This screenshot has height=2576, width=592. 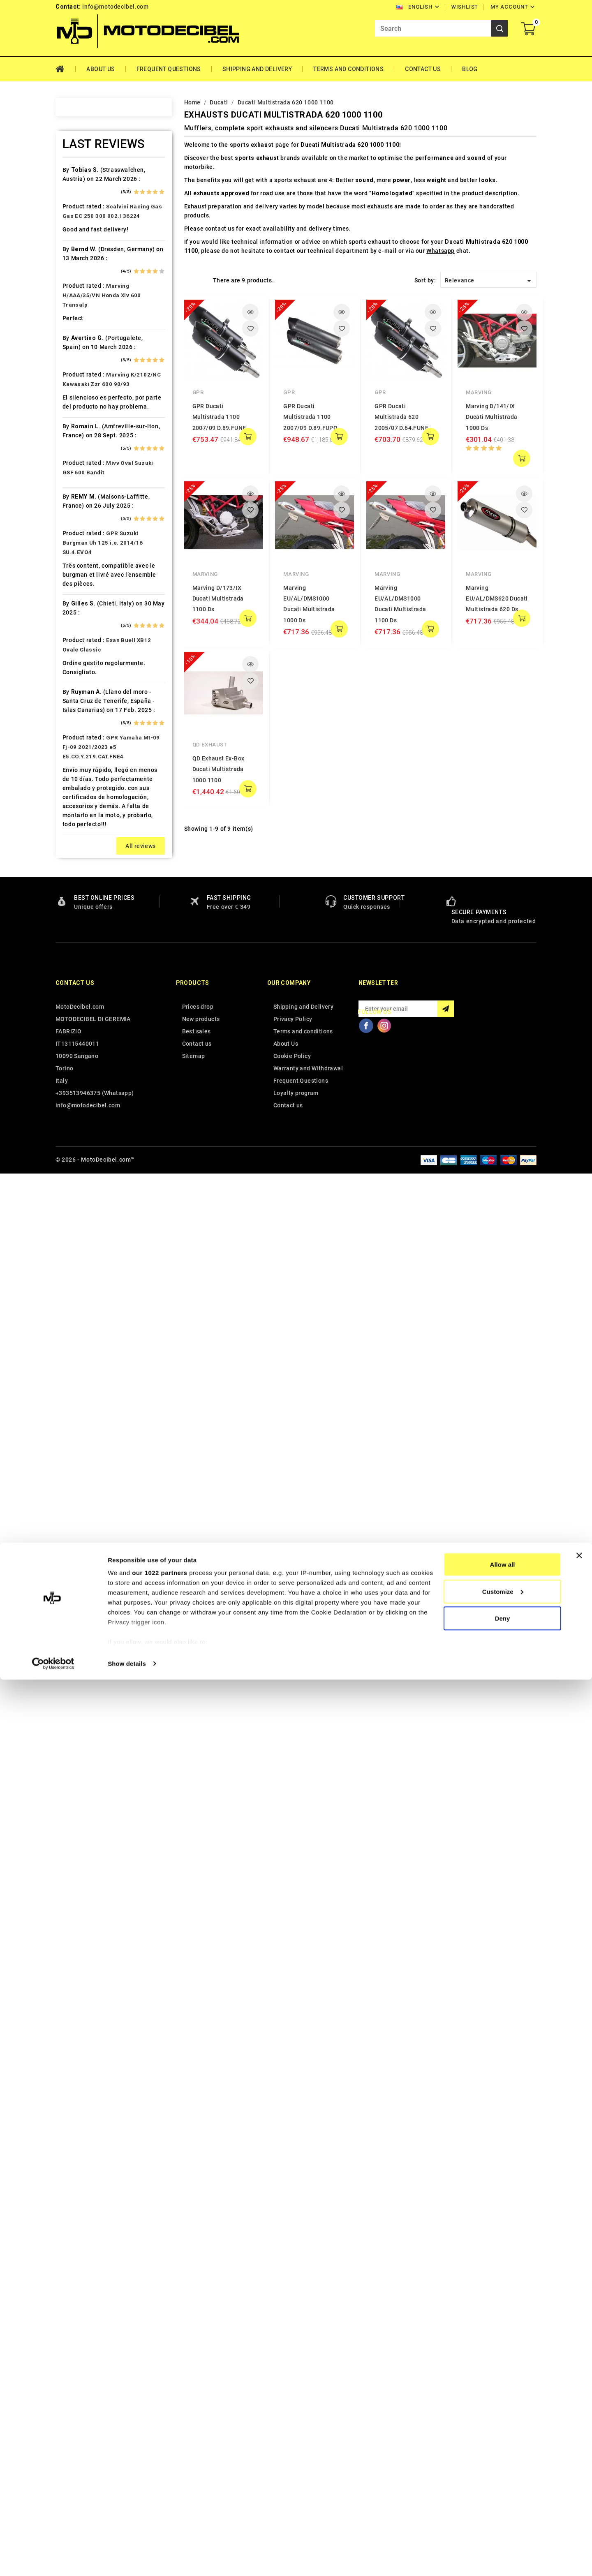 I want to click on Mz, so click(x=76, y=1052).